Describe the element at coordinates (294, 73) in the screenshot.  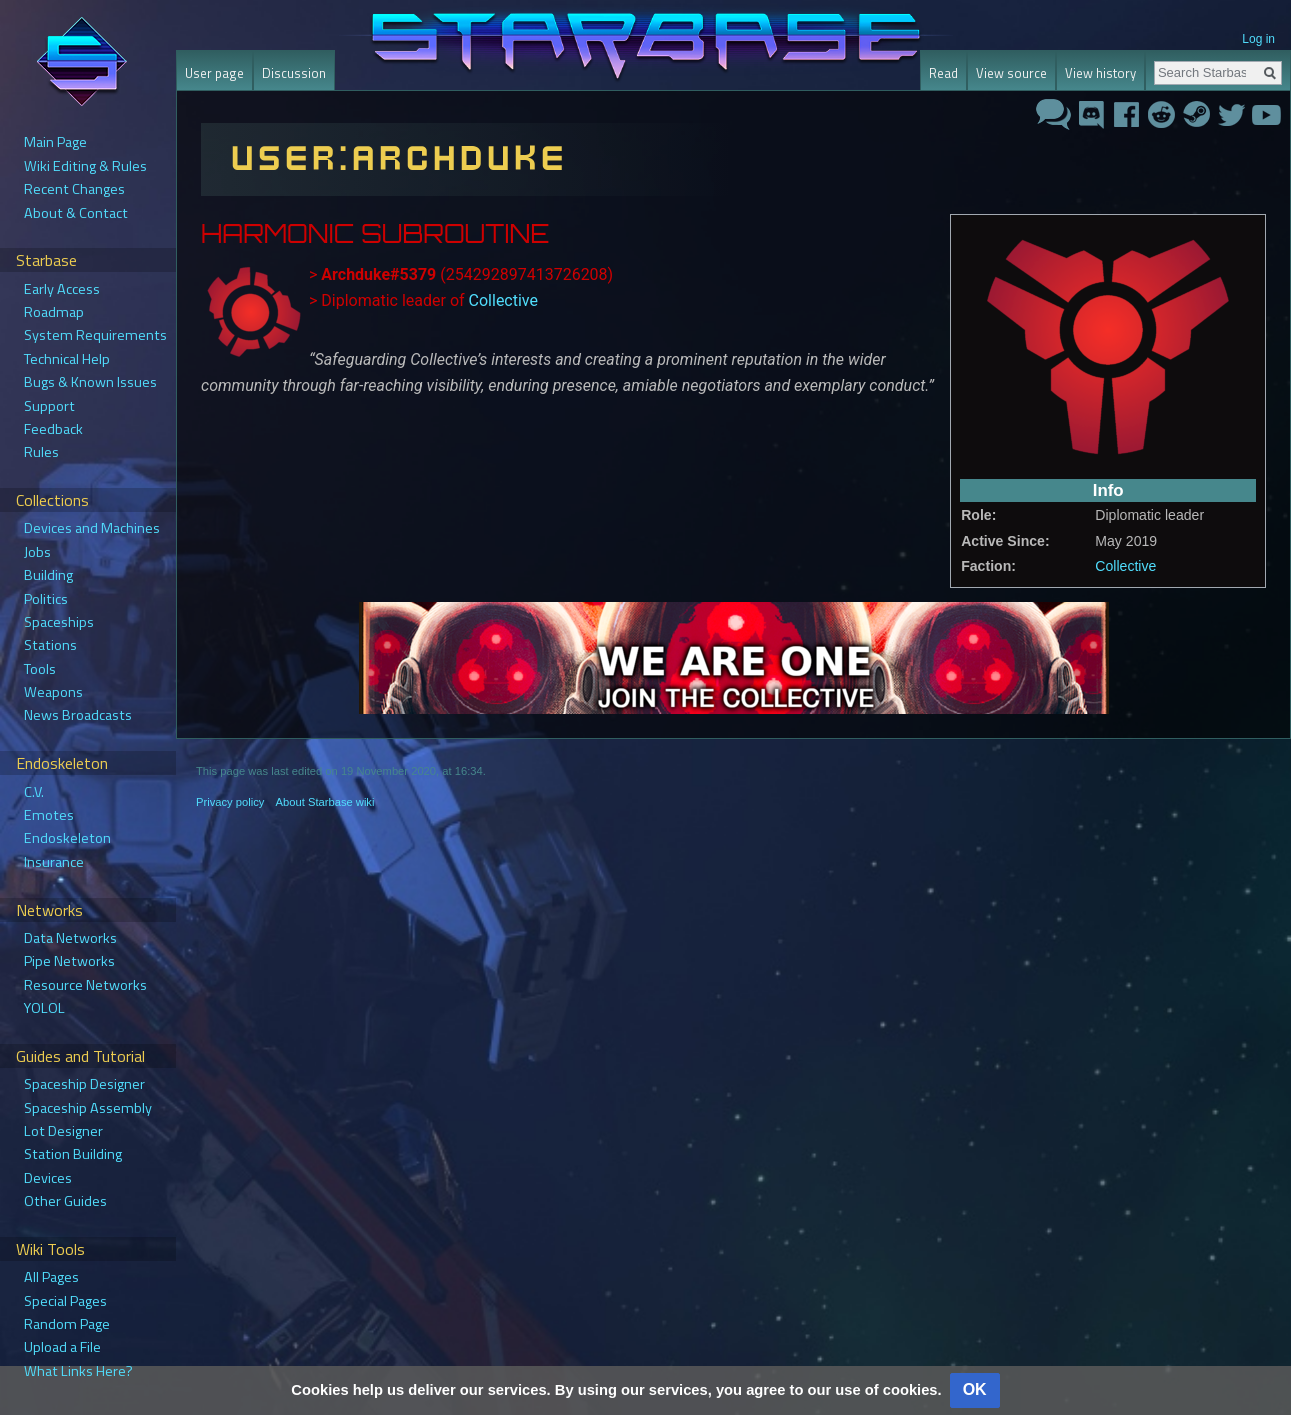
I see `Discussion` at that location.